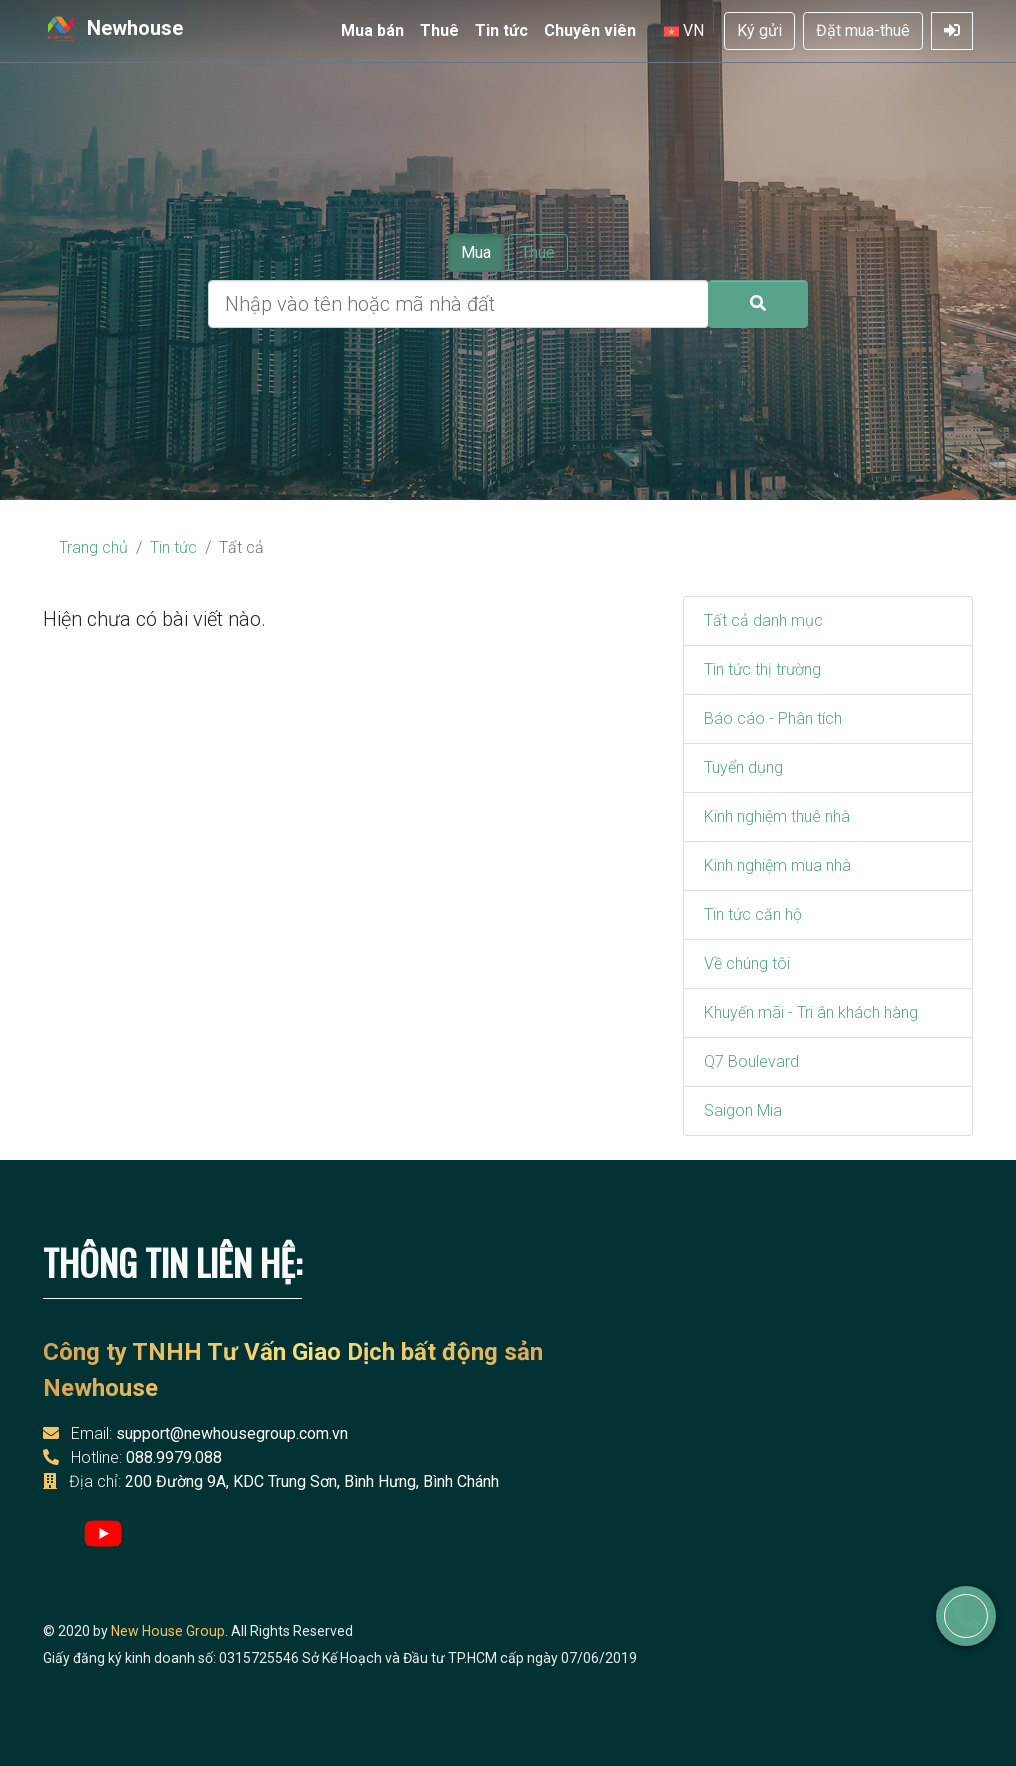  Describe the element at coordinates (753, 914) in the screenshot. I see `Tin tức căn hộ` at that location.